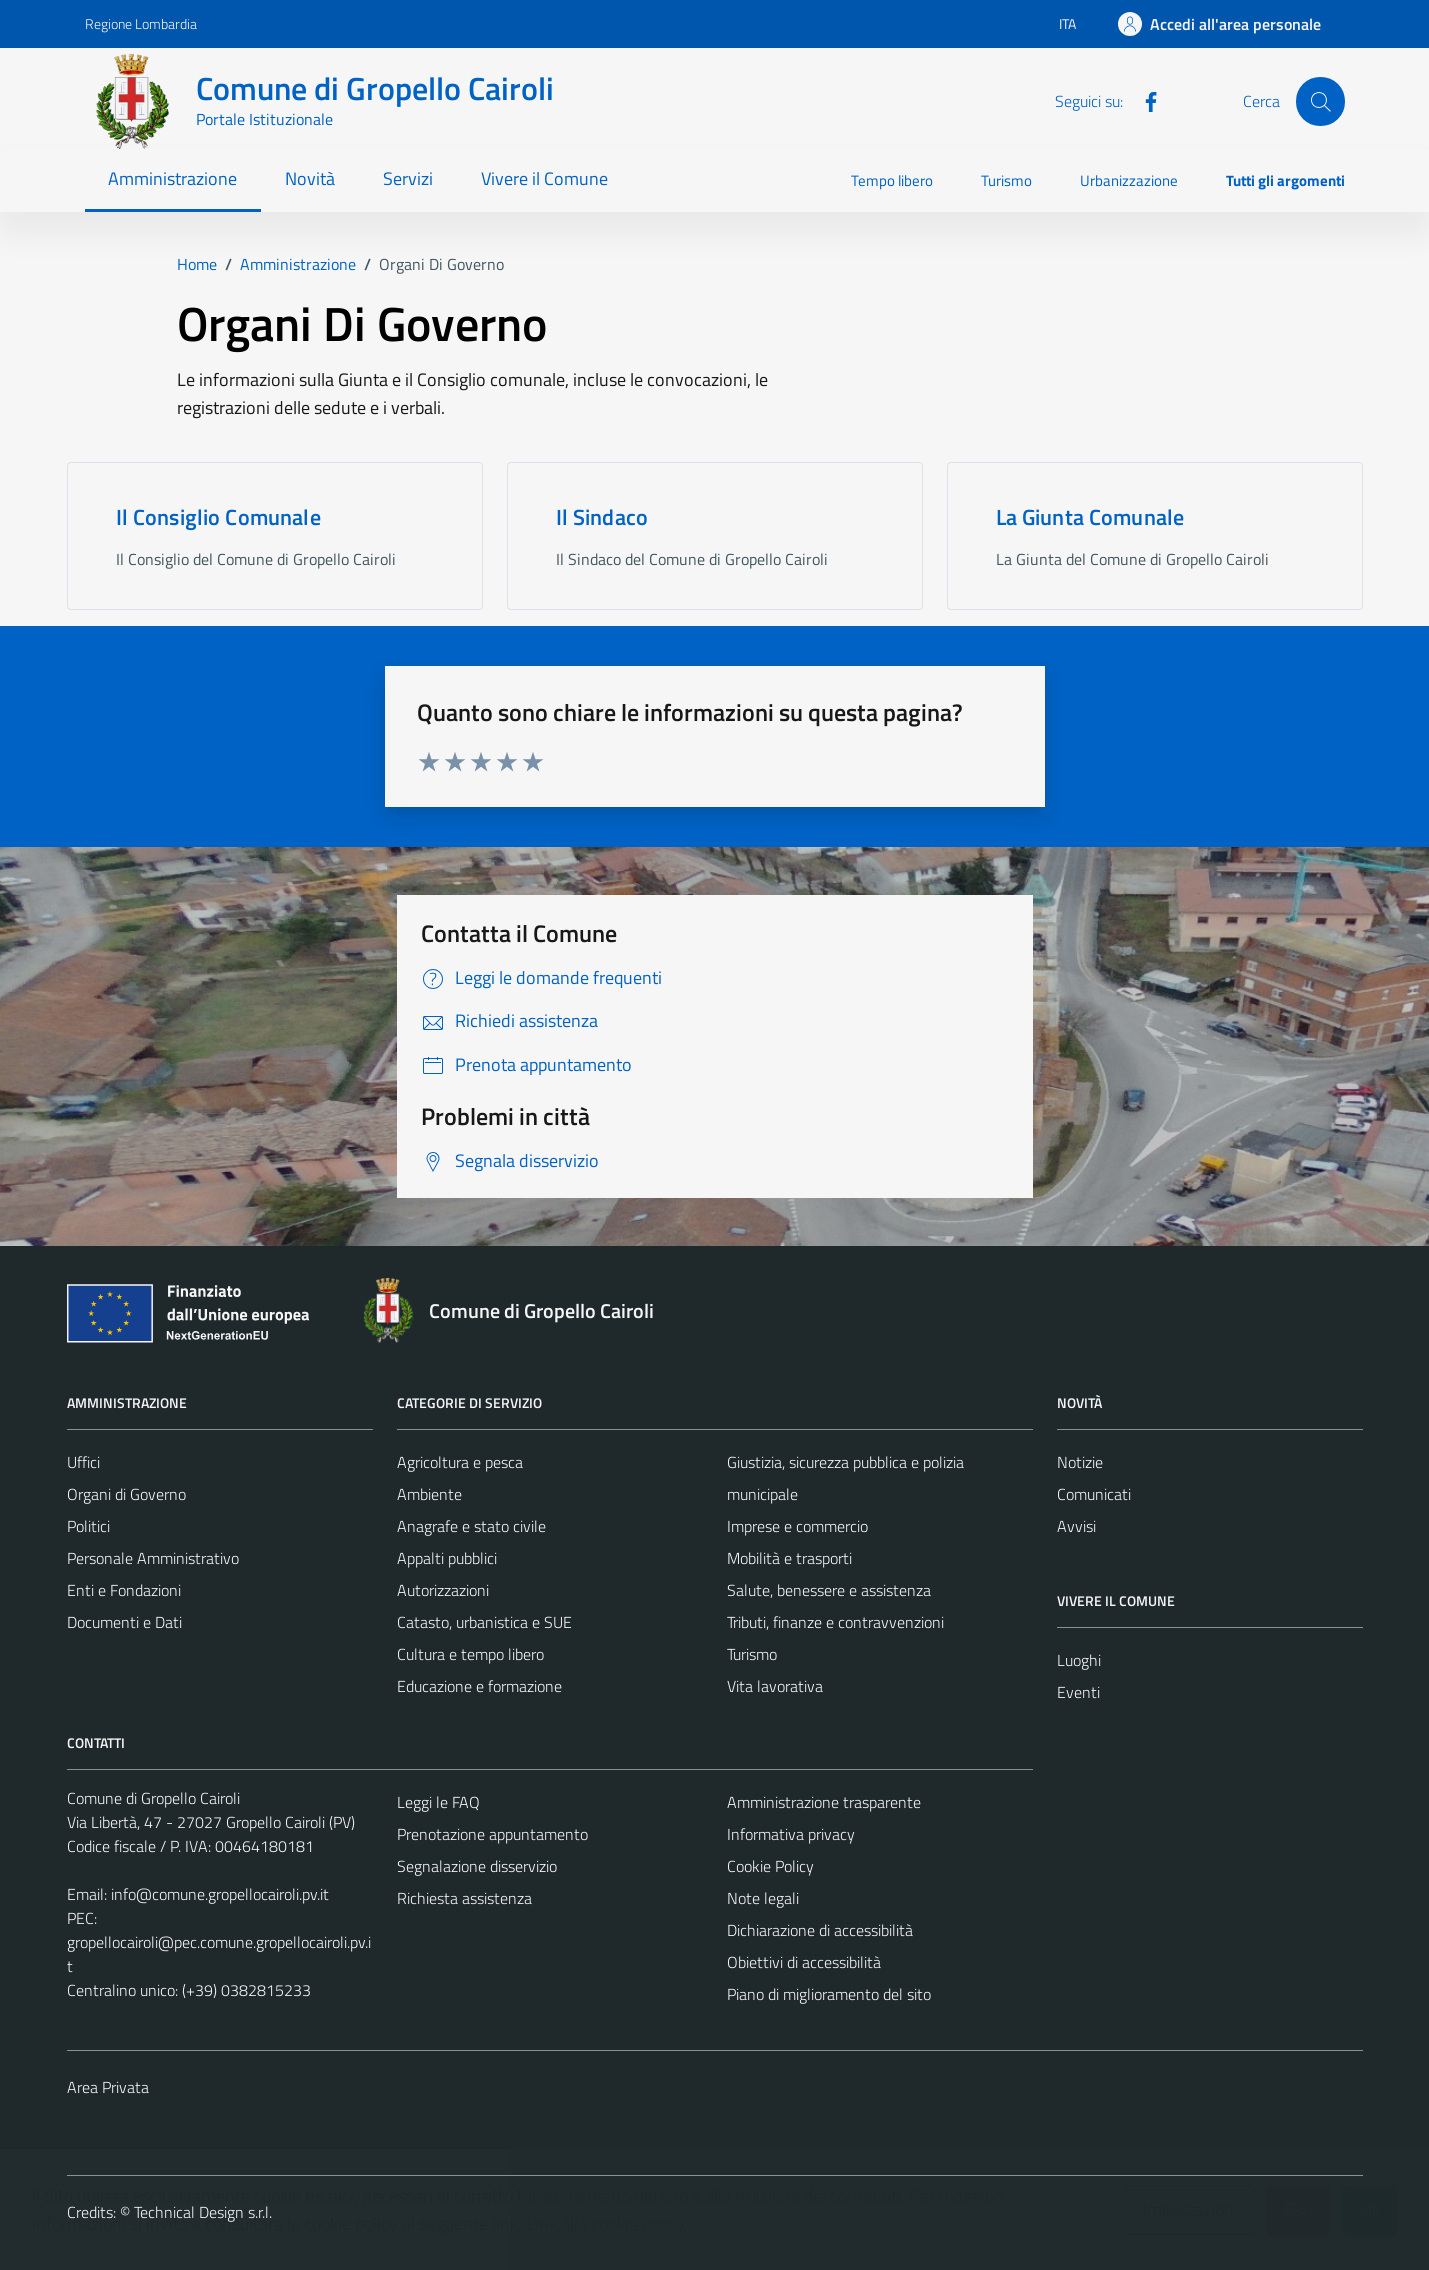 The width and height of the screenshot is (1429, 2270). What do you see at coordinates (484, 1622) in the screenshot?
I see `Catasto, urbanistica e SUE` at bounding box center [484, 1622].